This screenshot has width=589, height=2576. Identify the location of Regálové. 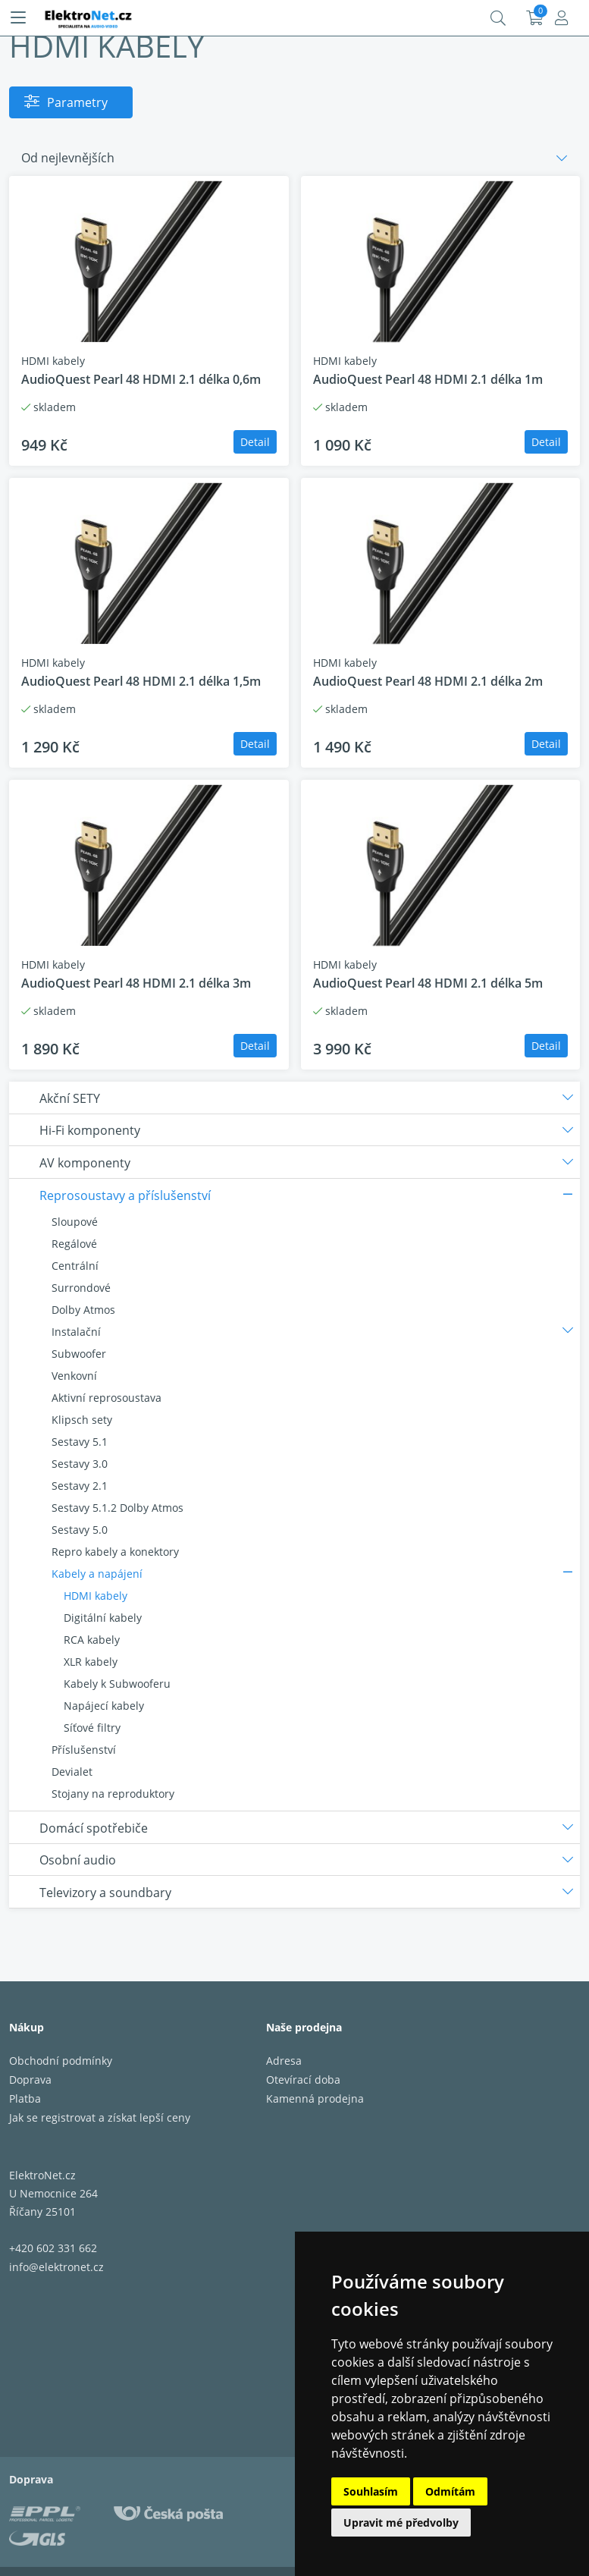
(74, 1243).